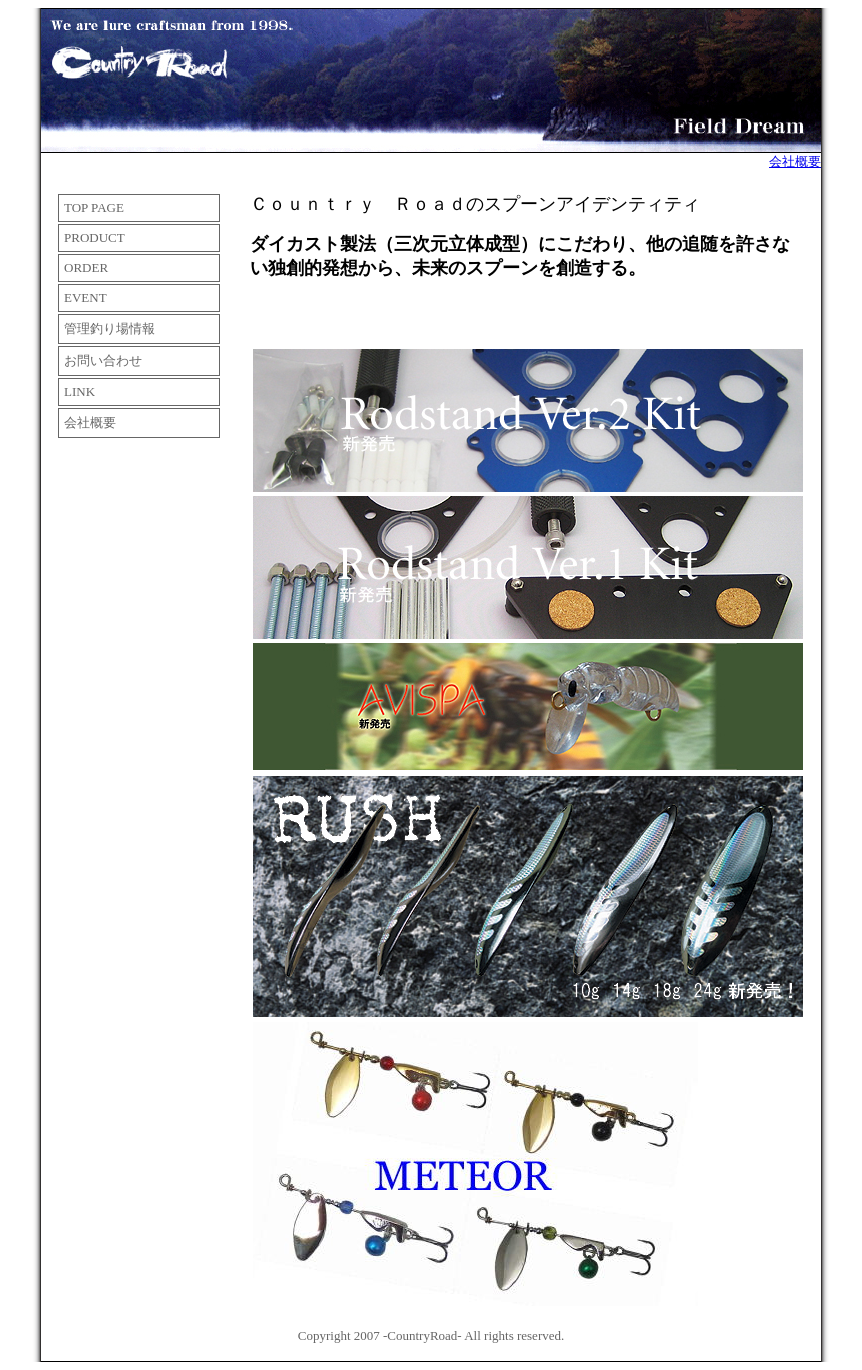 The width and height of the screenshot is (862, 1370). What do you see at coordinates (86, 267) in the screenshot?
I see `ORDER` at bounding box center [86, 267].